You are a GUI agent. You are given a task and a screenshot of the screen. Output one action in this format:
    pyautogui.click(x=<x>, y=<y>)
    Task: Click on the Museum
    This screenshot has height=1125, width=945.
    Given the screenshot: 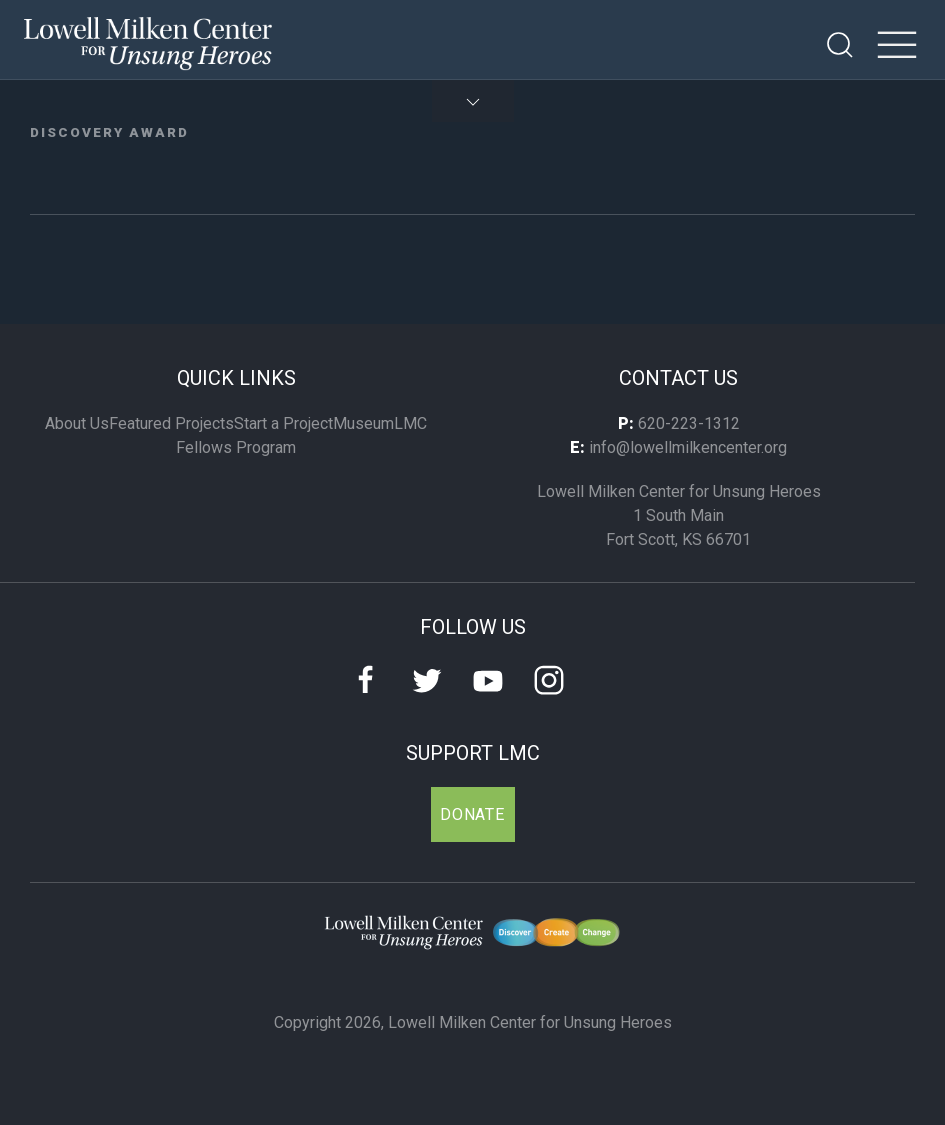 What is the action you would take?
    pyautogui.click(x=363, y=423)
    